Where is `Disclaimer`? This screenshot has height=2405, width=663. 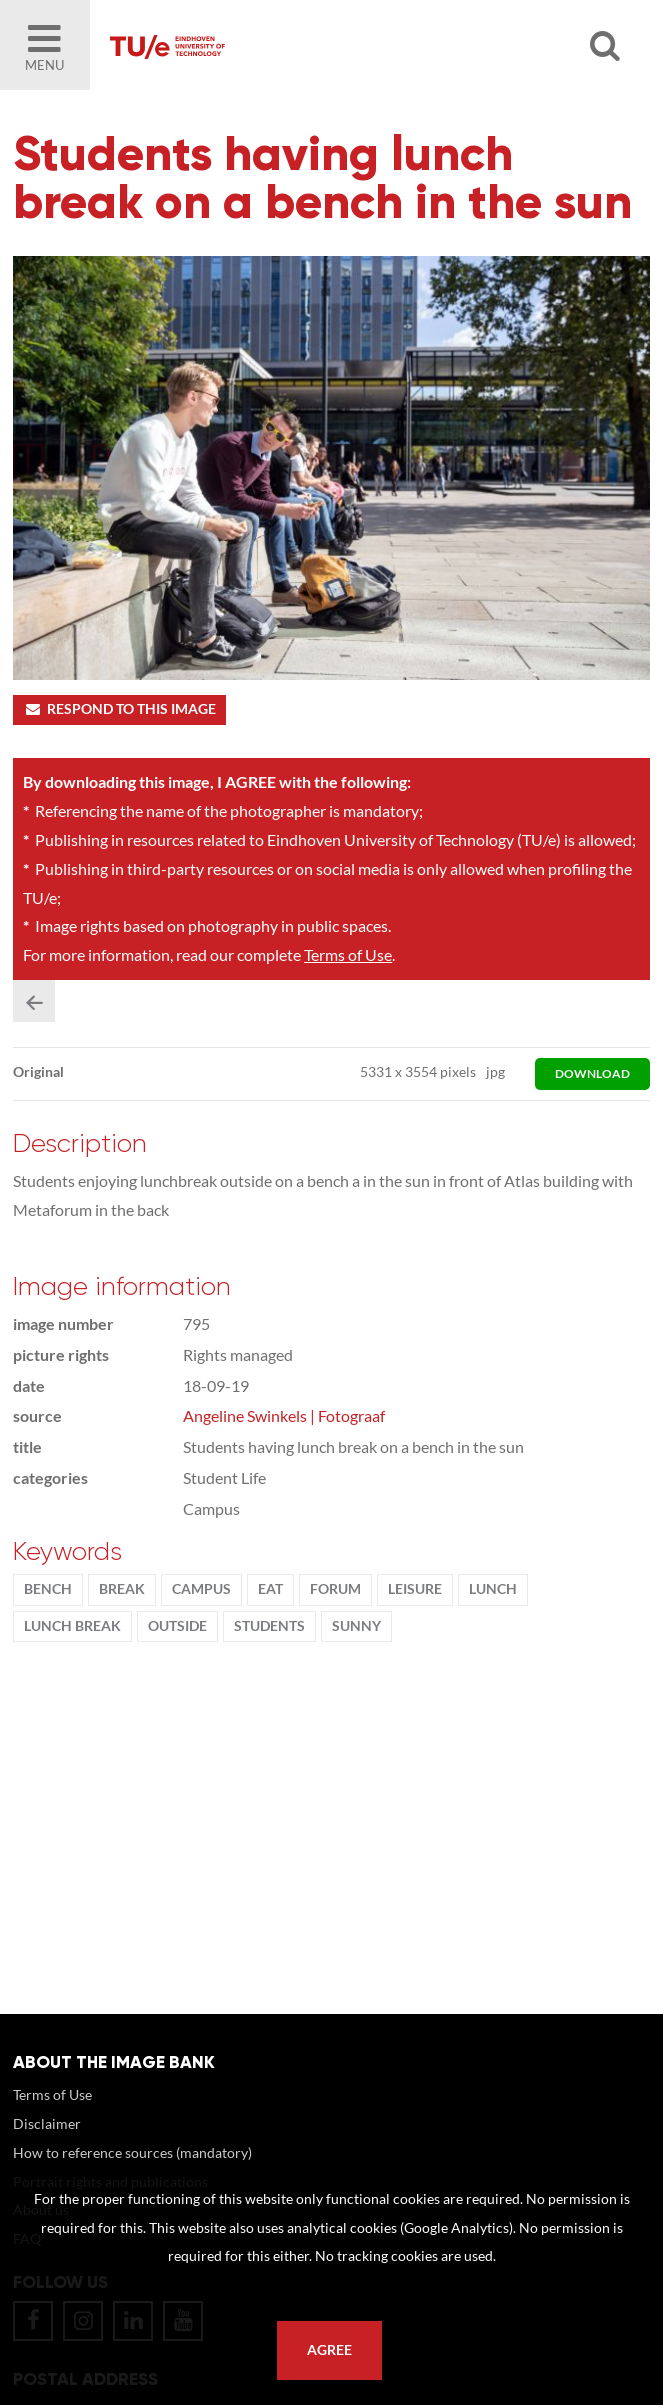 Disclaimer is located at coordinates (47, 2123).